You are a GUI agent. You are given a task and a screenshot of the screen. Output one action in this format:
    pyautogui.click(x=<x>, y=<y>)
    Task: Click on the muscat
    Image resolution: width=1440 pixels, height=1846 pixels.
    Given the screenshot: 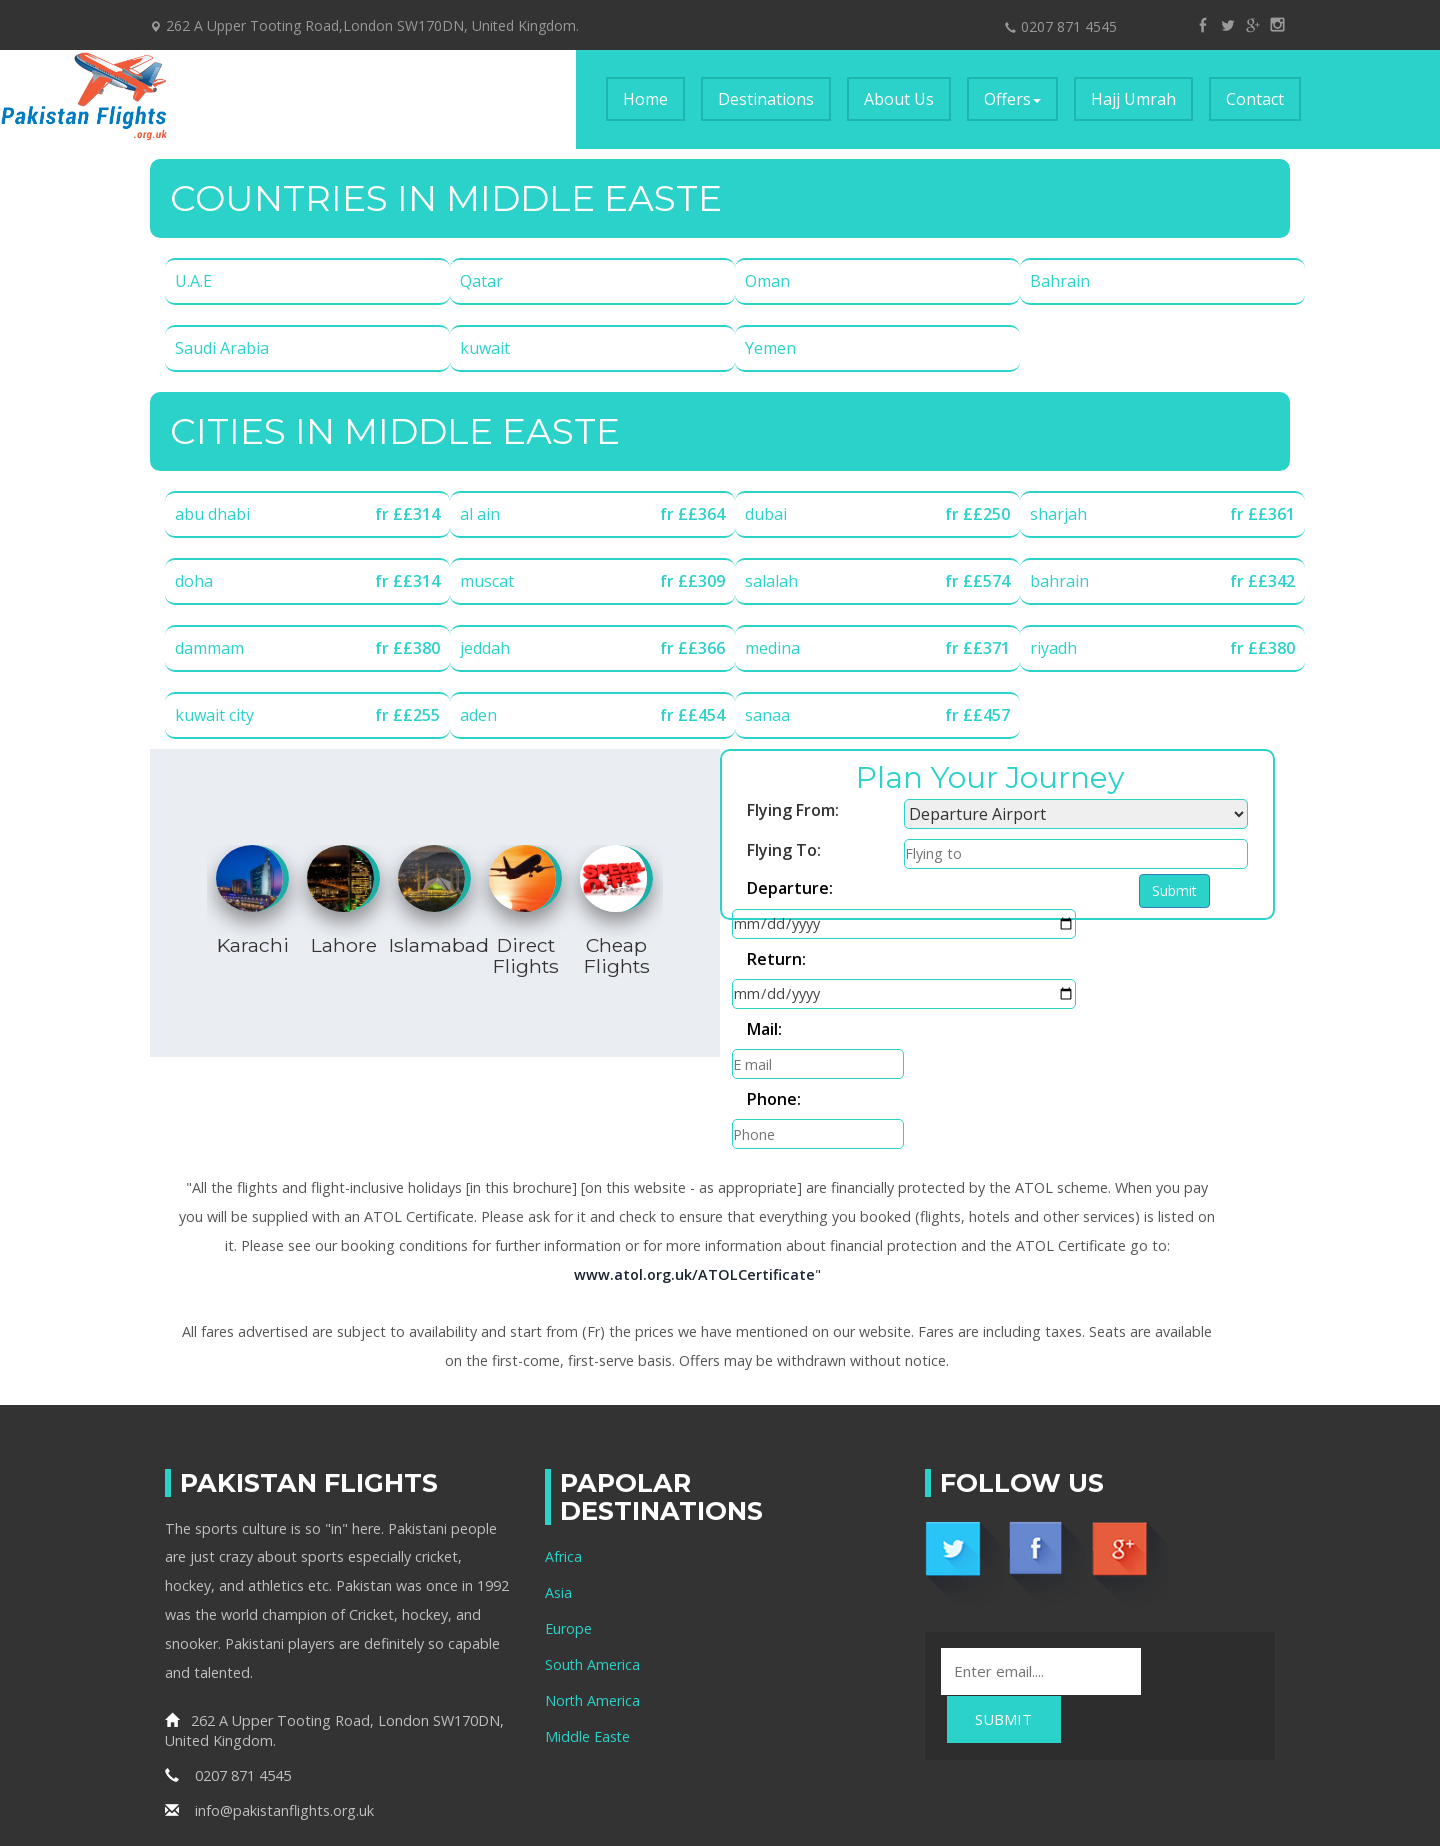 What is the action you would take?
    pyautogui.click(x=487, y=581)
    